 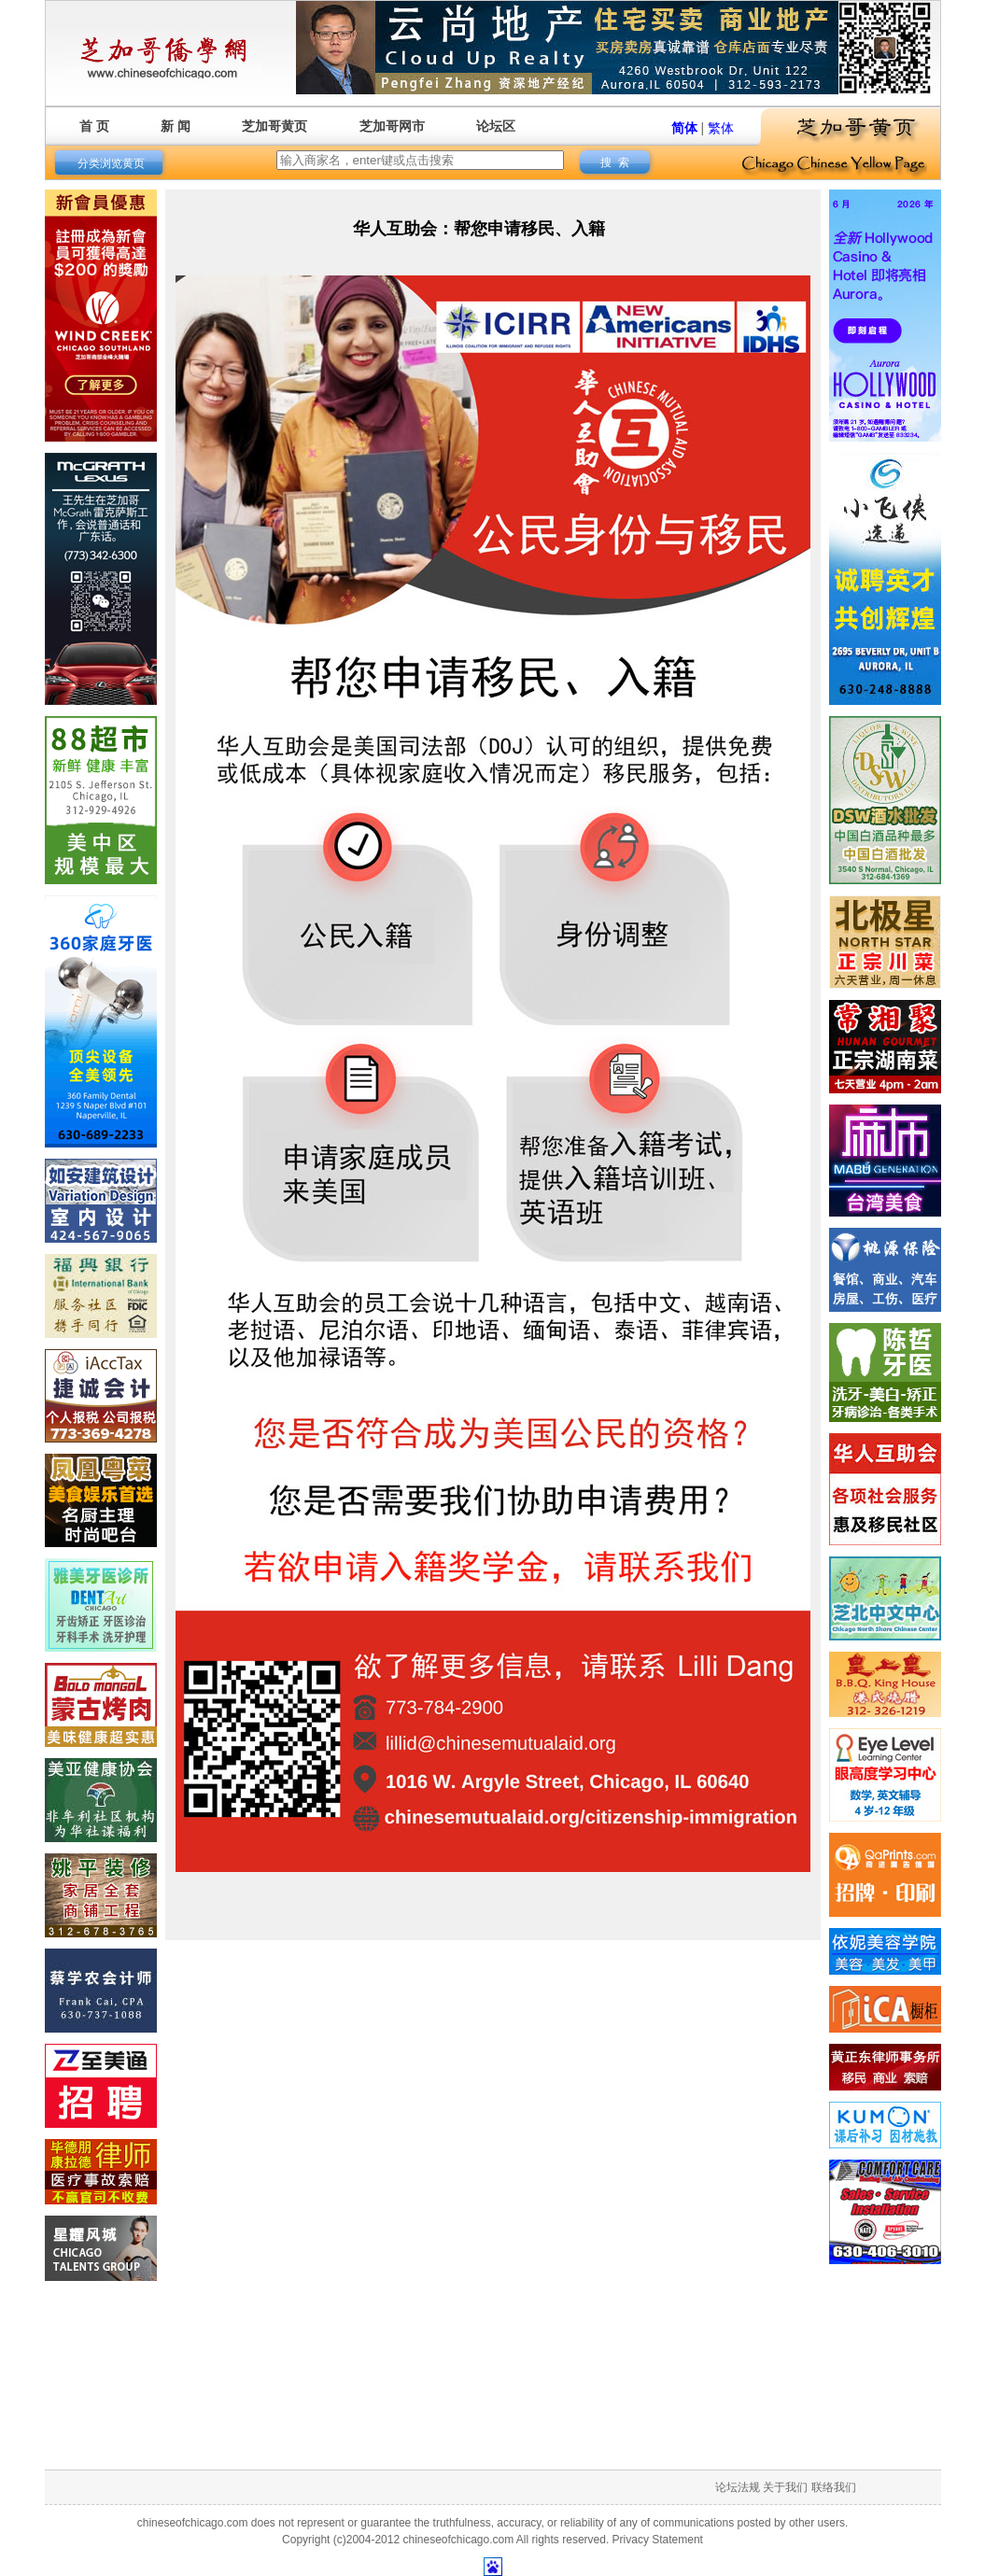 I want to click on 关于我们, so click(x=785, y=2487).